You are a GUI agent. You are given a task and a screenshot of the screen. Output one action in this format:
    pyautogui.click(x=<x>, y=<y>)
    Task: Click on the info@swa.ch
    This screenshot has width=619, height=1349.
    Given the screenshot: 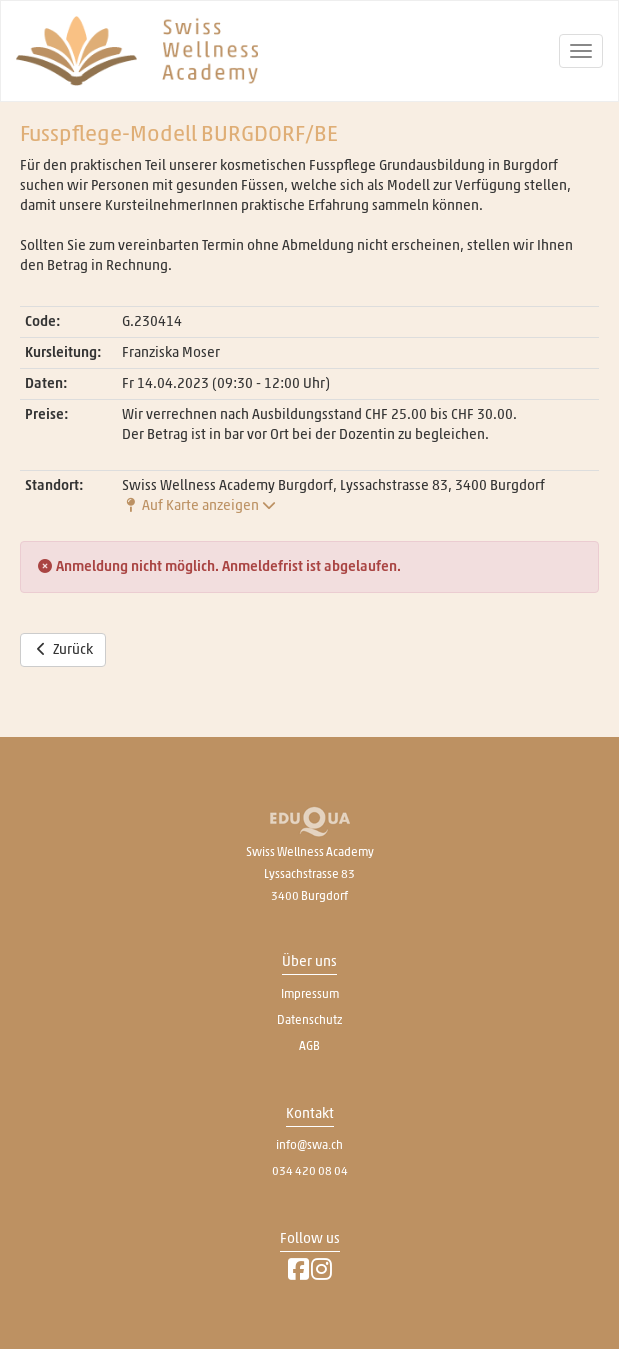 What is the action you would take?
    pyautogui.click(x=309, y=1145)
    